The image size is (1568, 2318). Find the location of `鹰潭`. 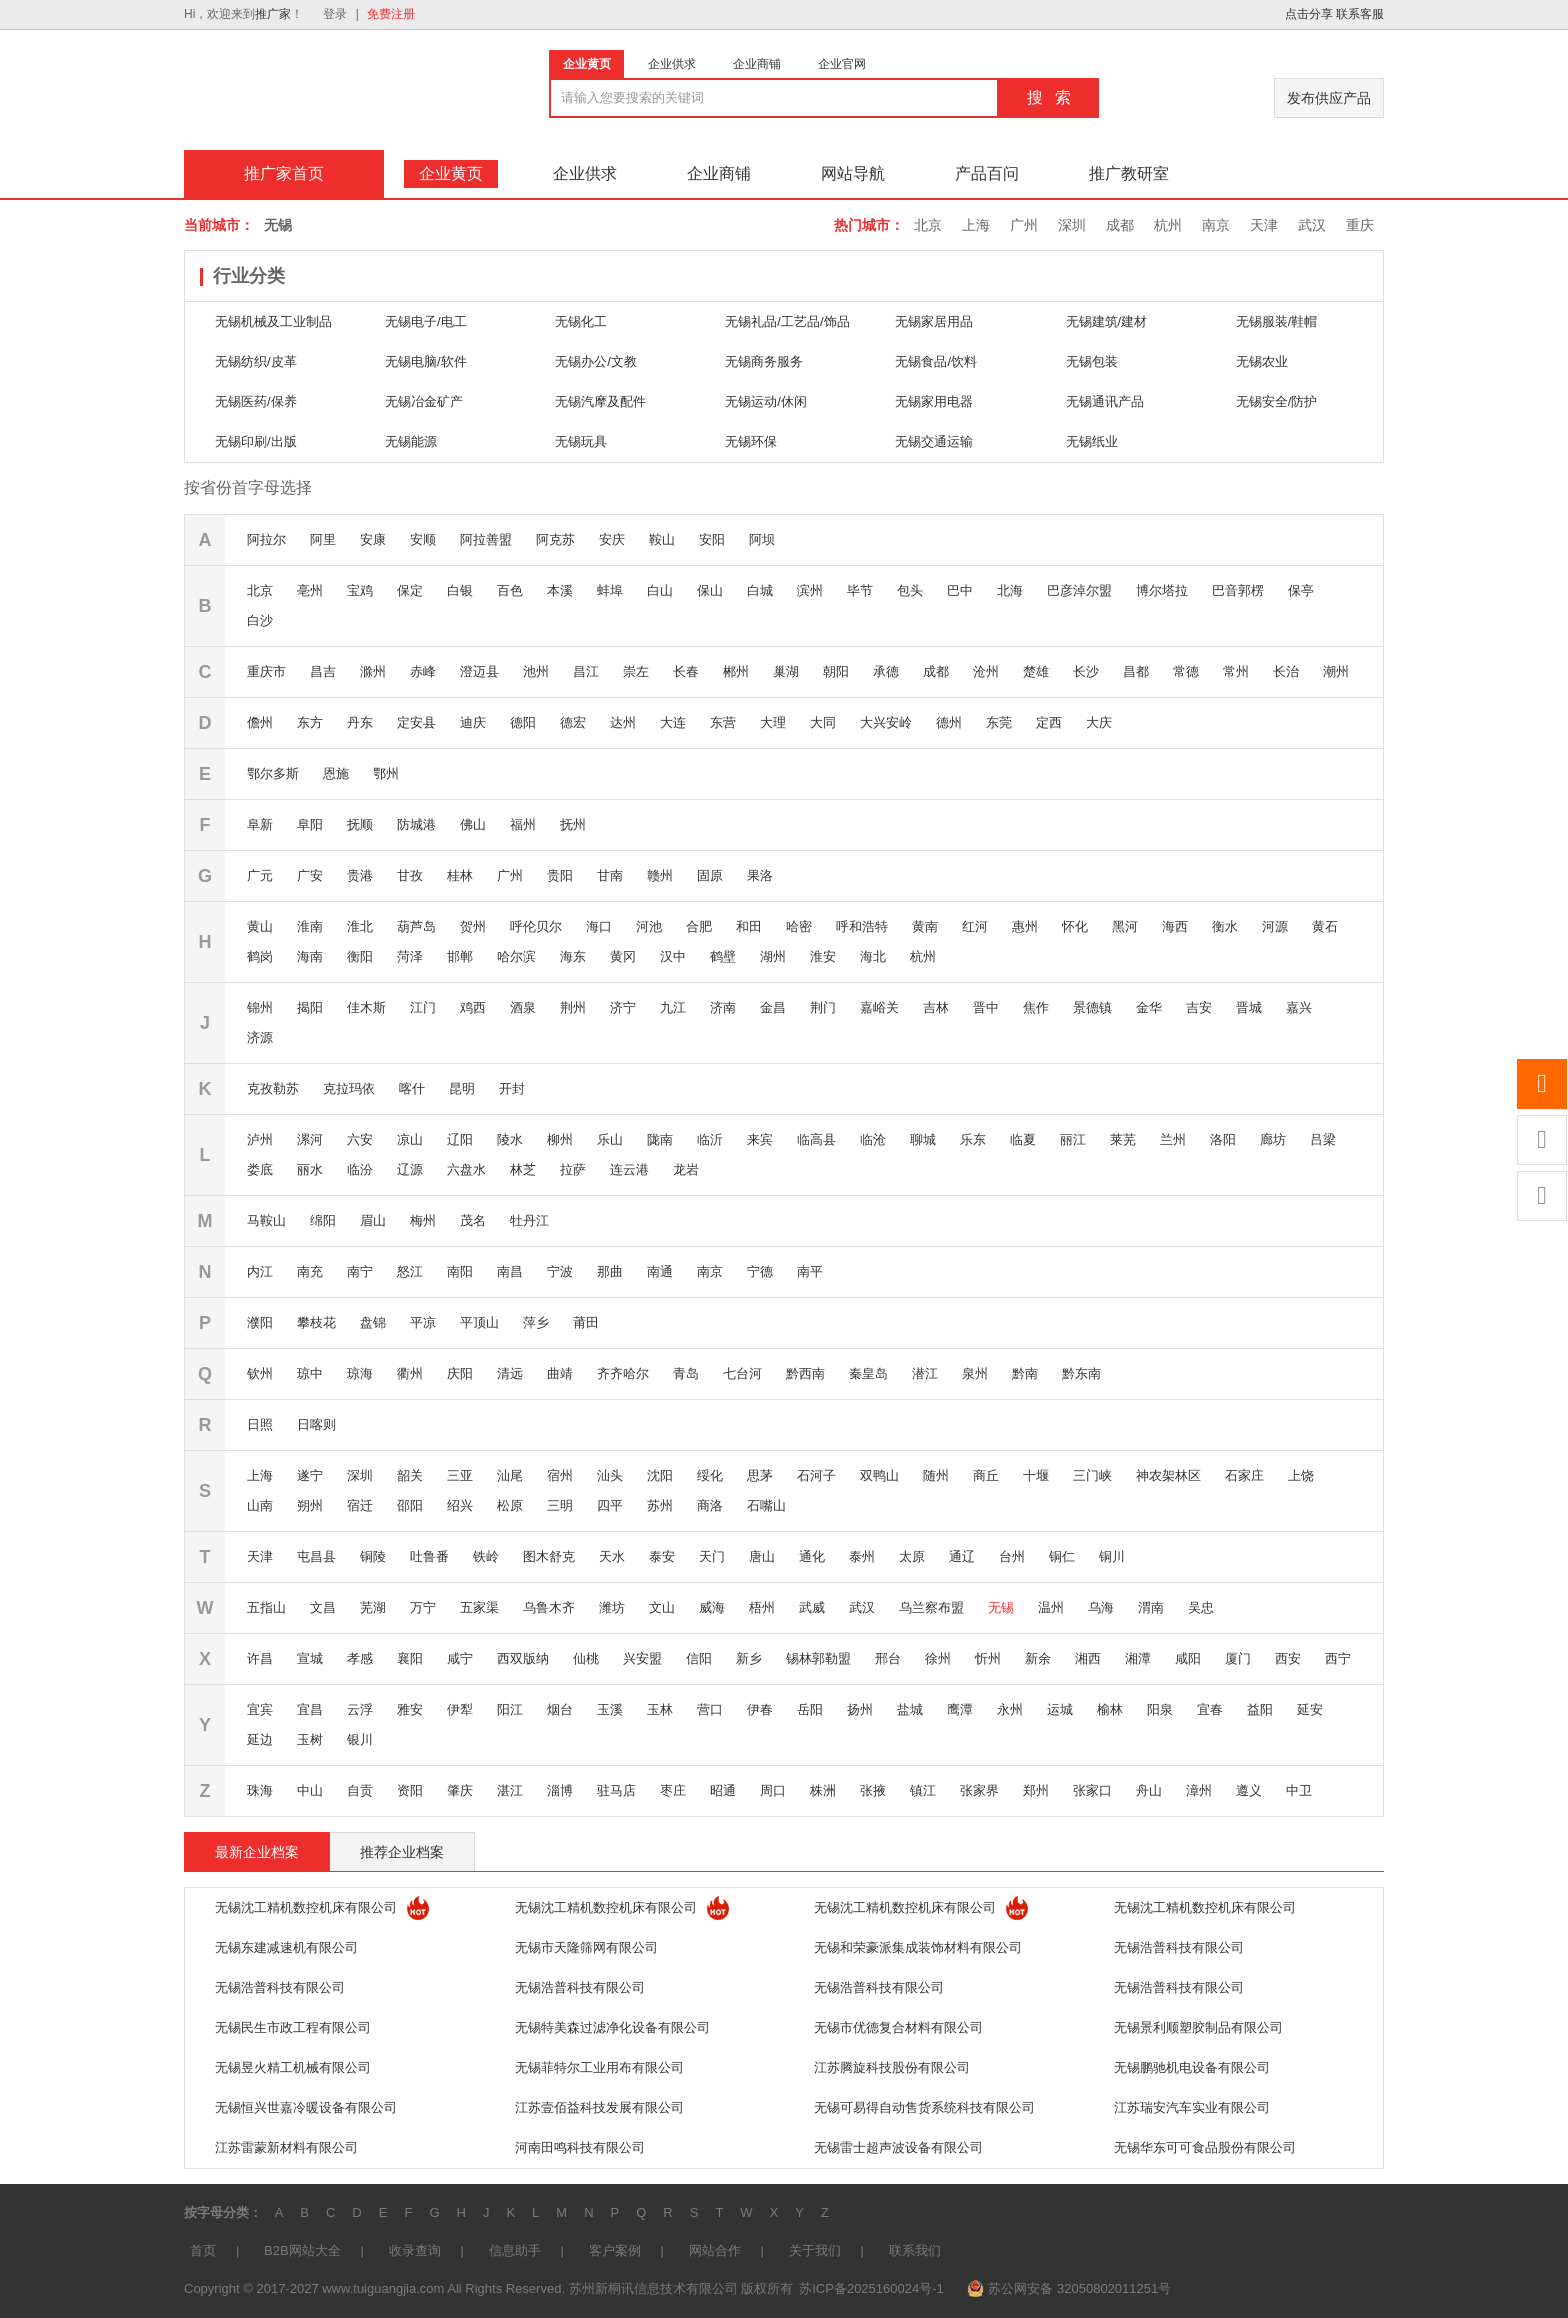

鹰潭 is located at coordinates (960, 1709).